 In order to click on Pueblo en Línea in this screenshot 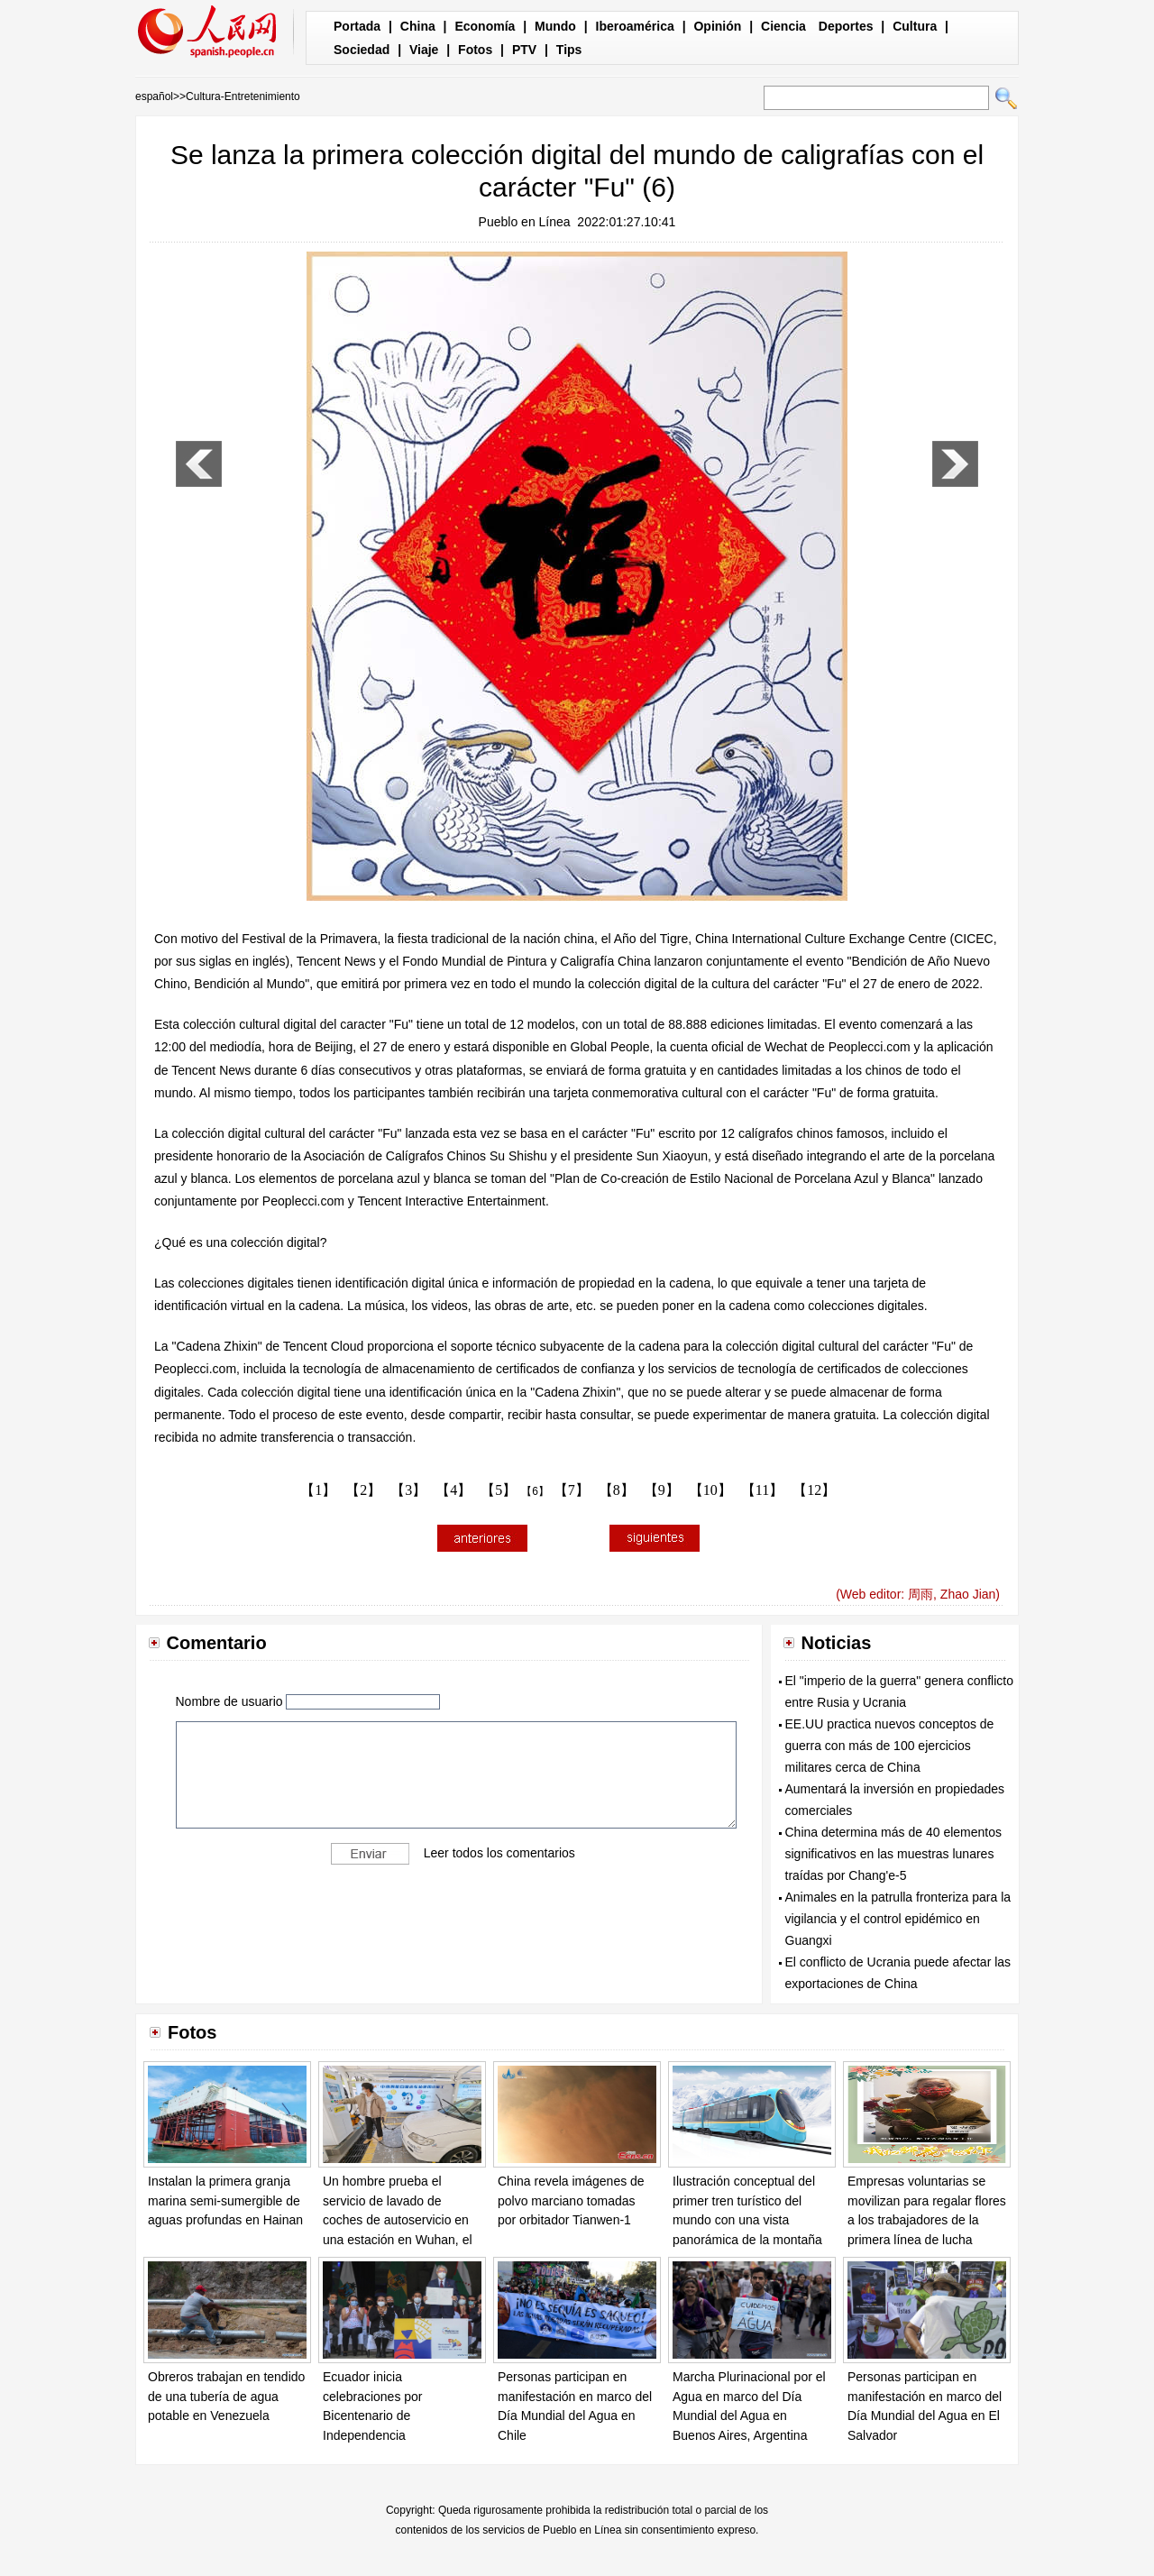, I will do `click(525, 222)`.